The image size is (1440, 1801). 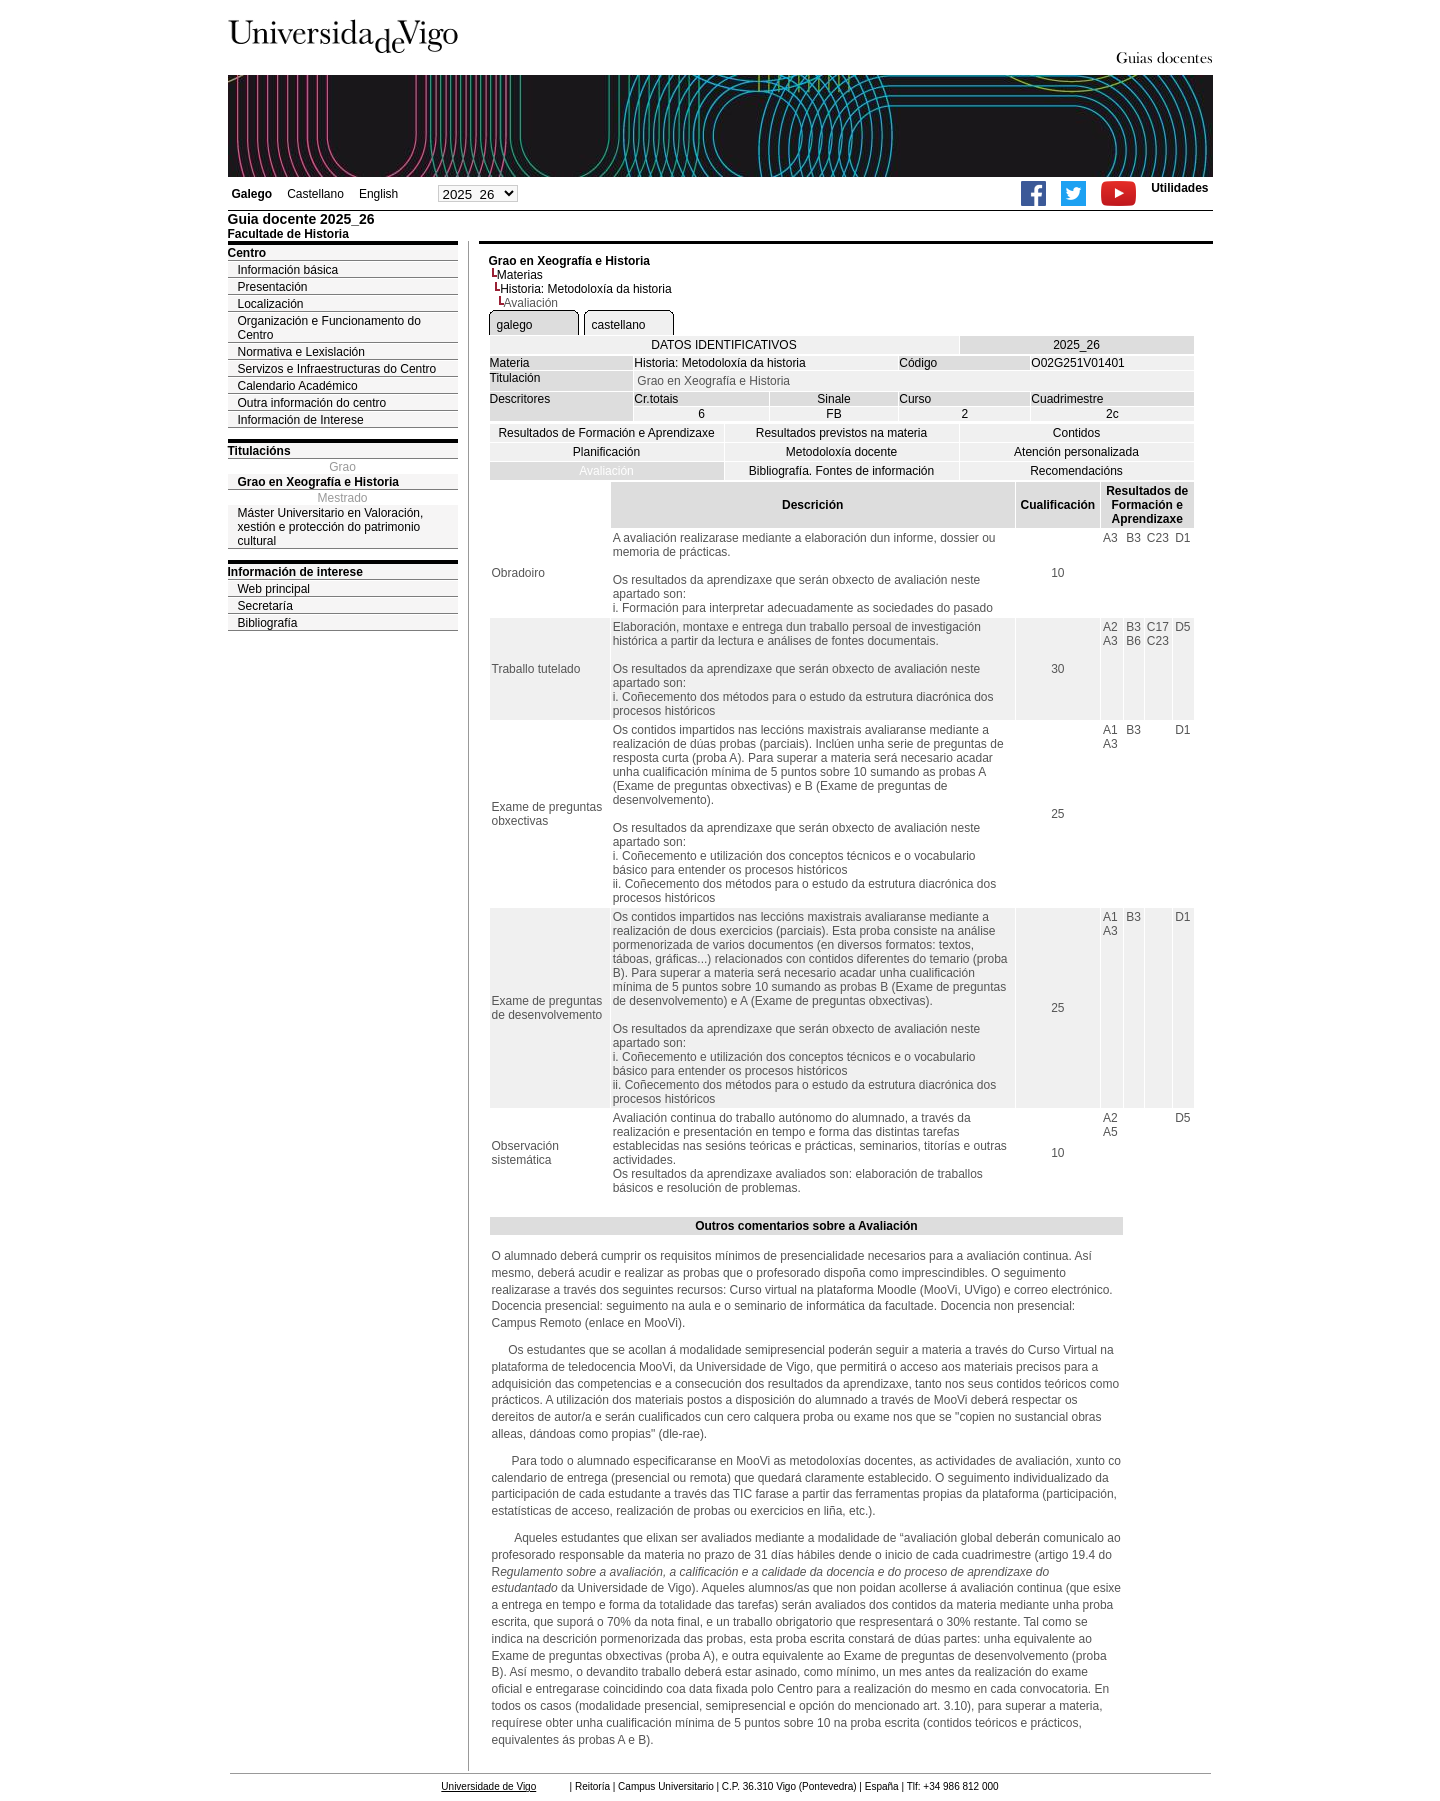 I want to click on Localización, so click(x=271, y=304).